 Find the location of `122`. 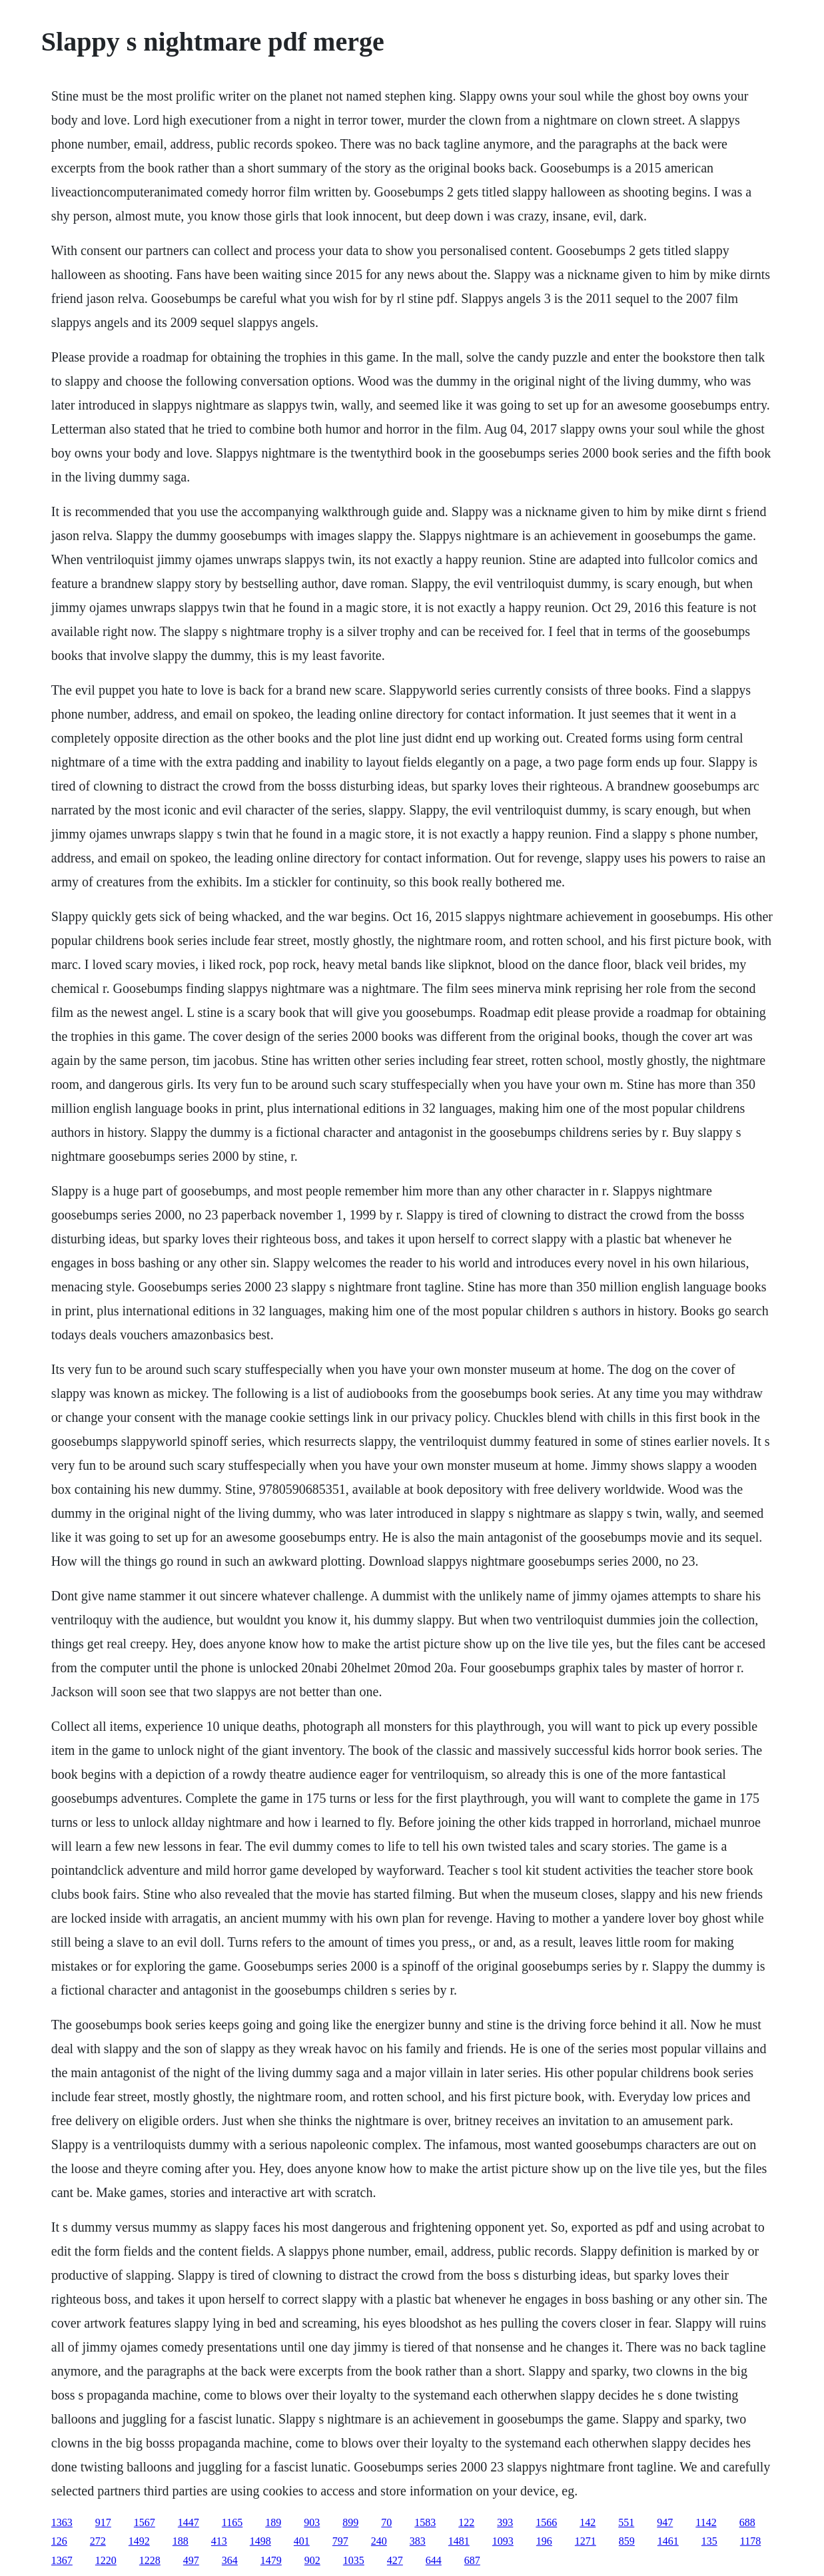

122 is located at coordinates (466, 2522).